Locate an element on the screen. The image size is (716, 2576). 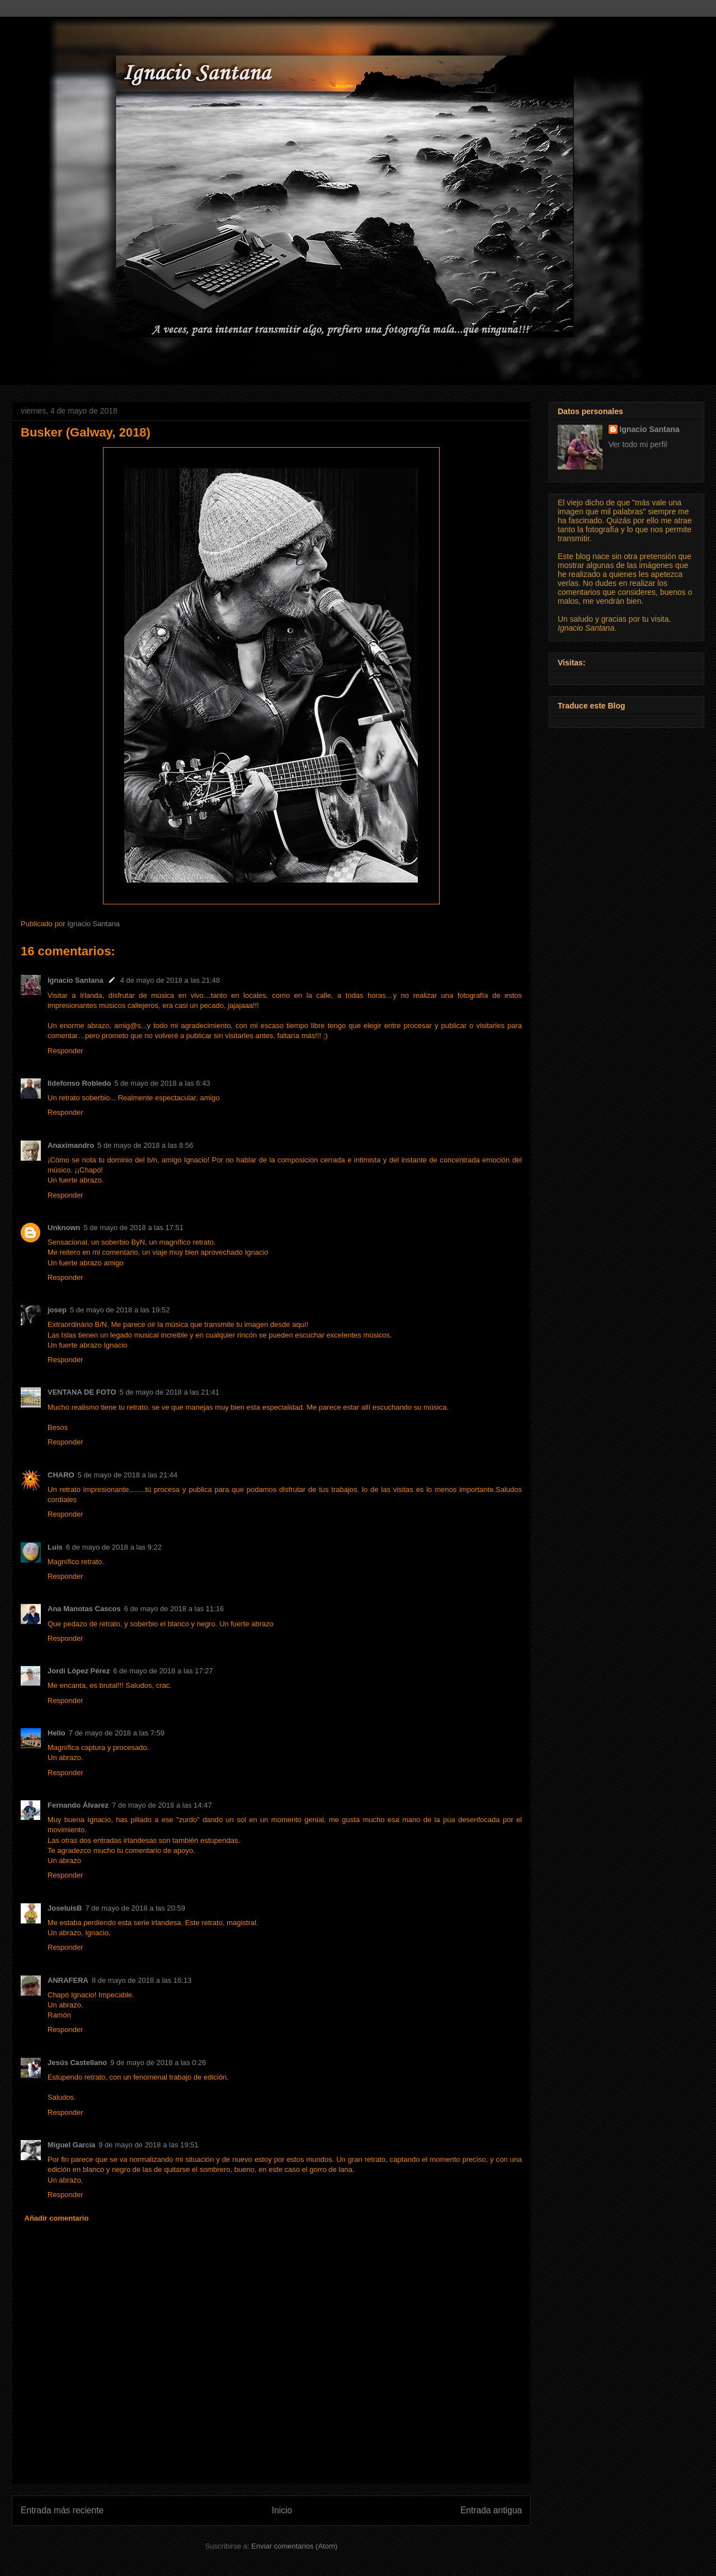
Enviar comentarios (Atom) is located at coordinates (294, 2546).